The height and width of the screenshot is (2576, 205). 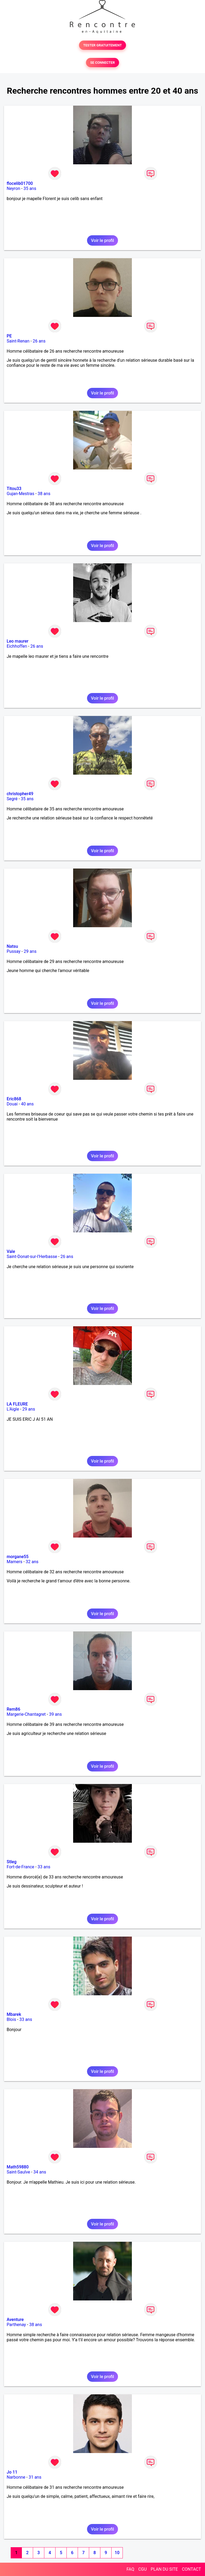 I want to click on Aventure, so click(x=15, y=2319).